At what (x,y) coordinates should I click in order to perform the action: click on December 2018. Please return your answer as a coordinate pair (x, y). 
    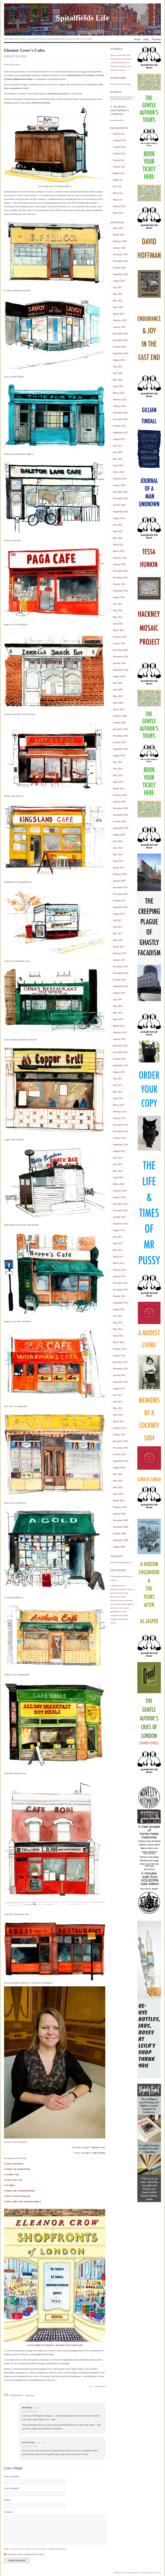
    Looking at the image, I should click on (120, 808).